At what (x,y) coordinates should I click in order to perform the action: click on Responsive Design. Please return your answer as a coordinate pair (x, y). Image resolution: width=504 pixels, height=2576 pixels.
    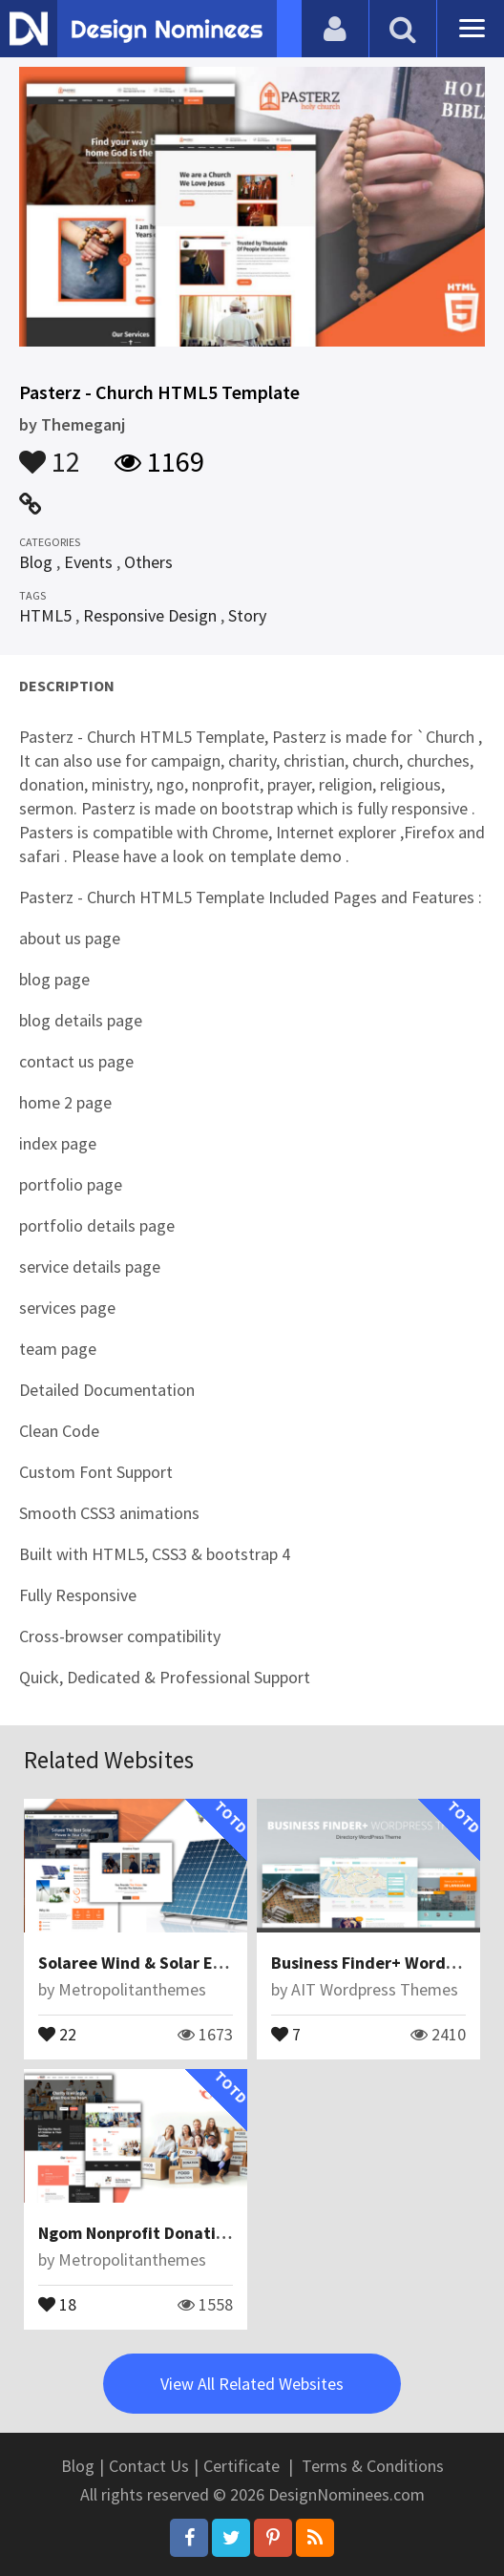
    Looking at the image, I should click on (150, 615).